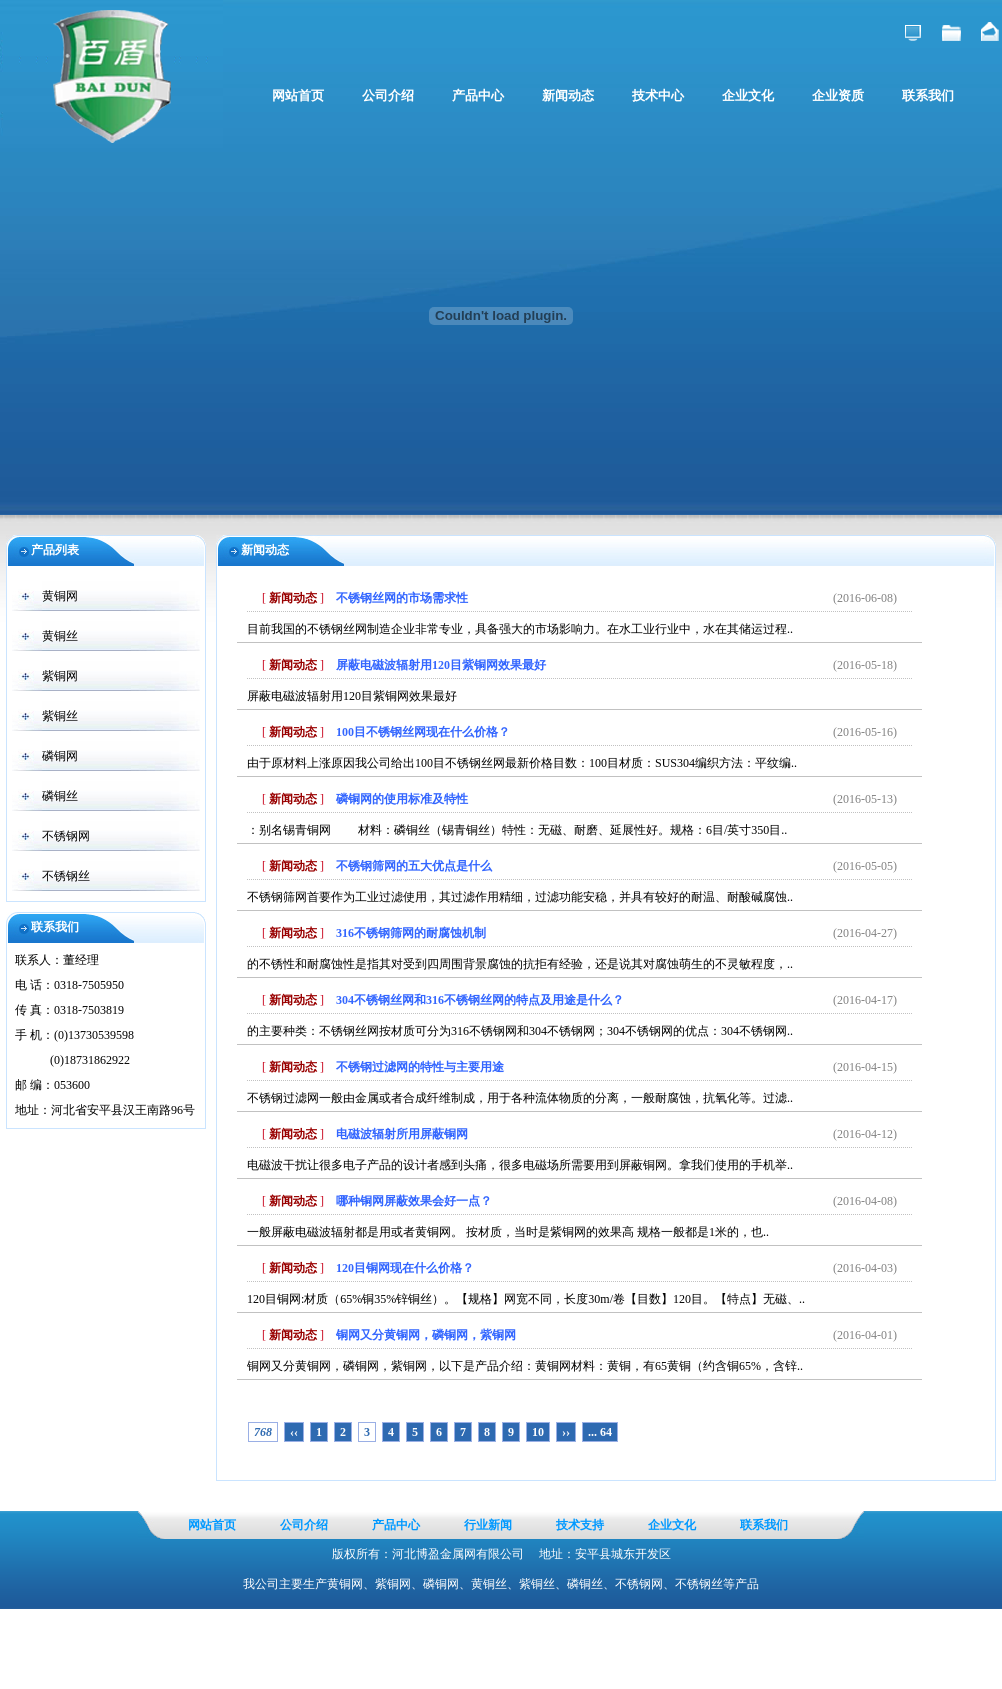  I want to click on 不锈钢丝网的市场需求性, so click(402, 598).